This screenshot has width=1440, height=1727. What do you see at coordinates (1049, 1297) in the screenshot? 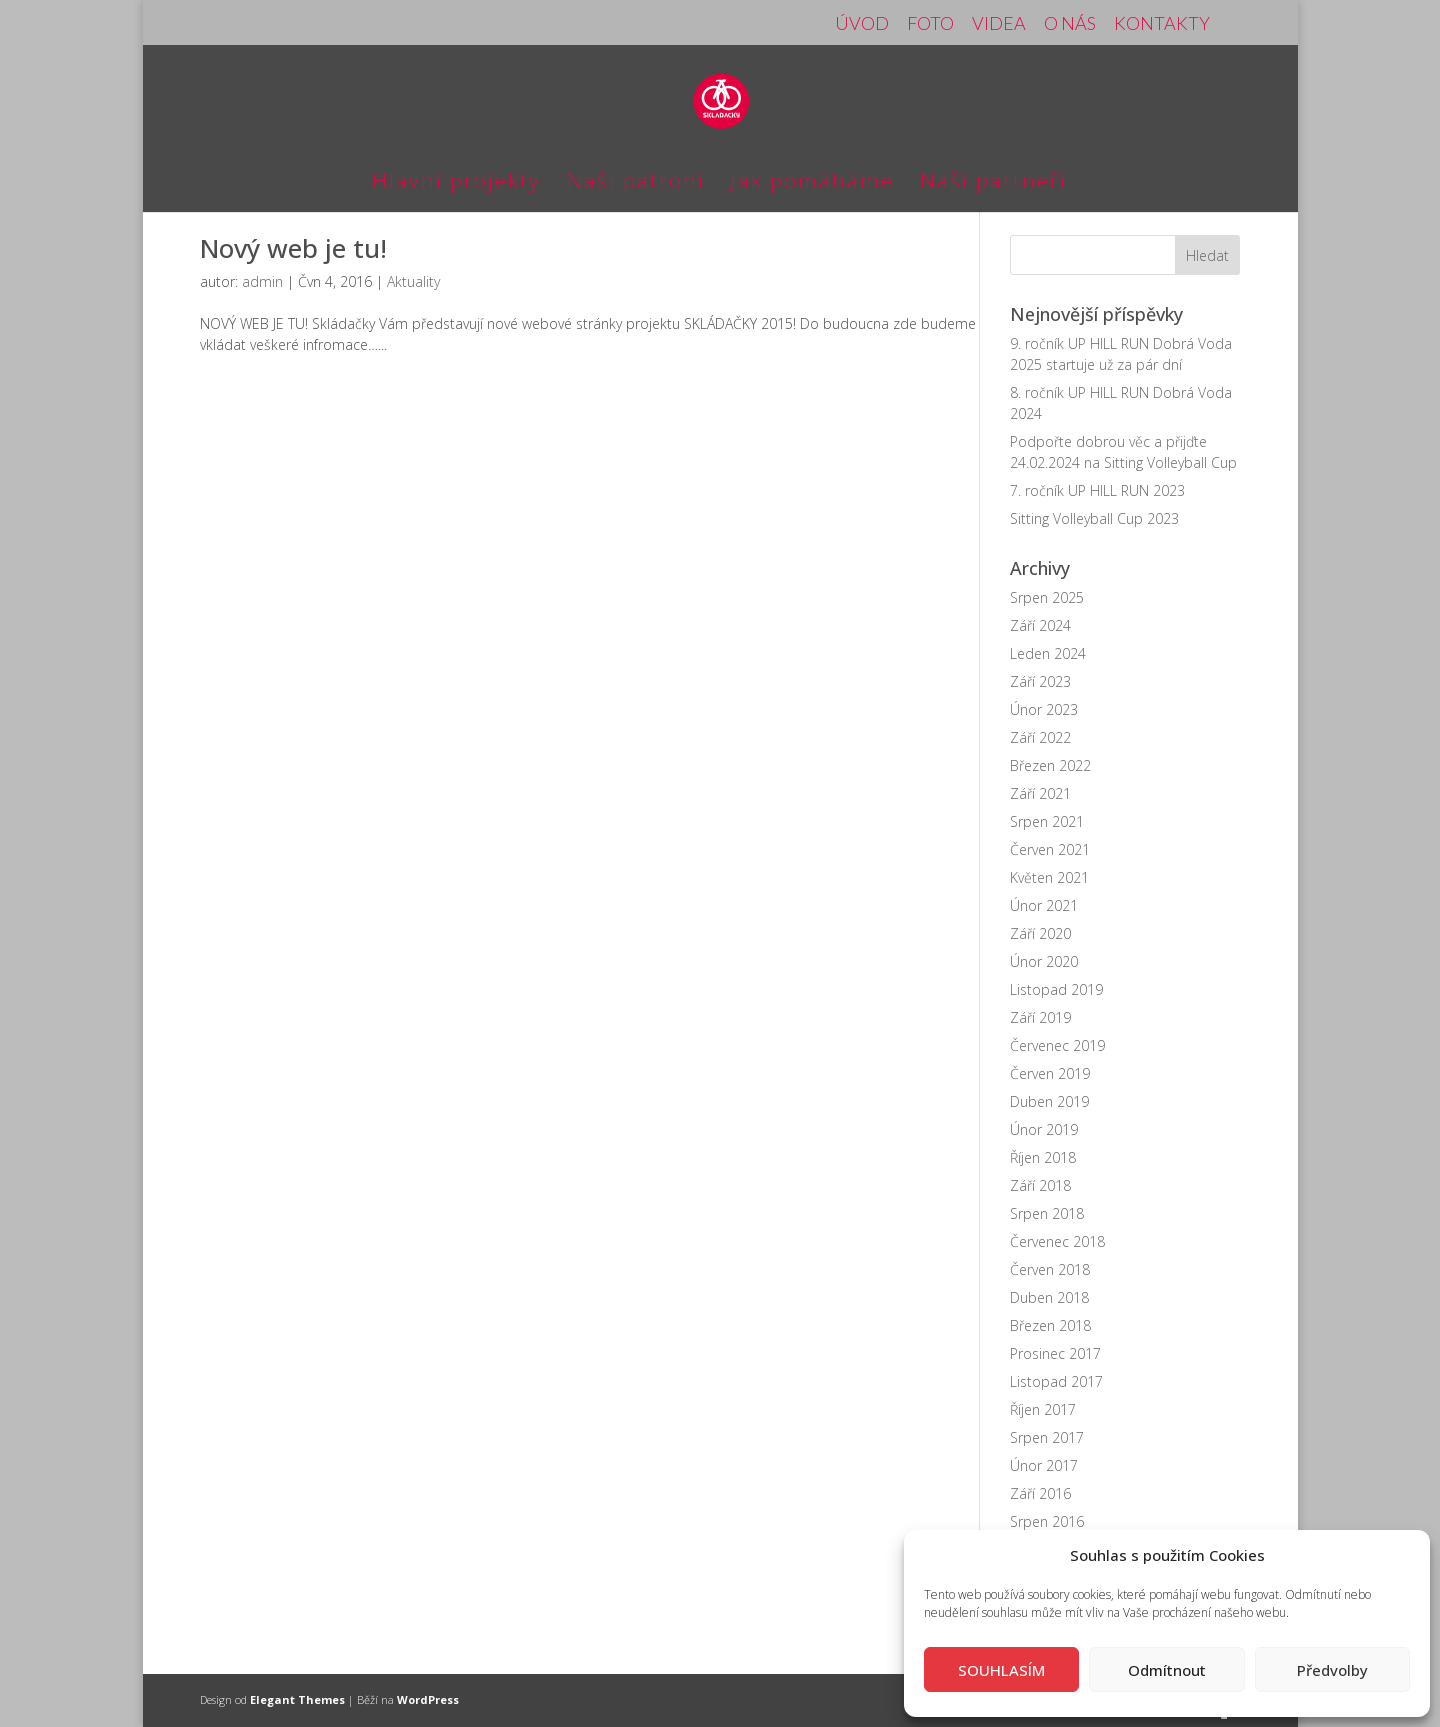
I see `Duben 2018` at bounding box center [1049, 1297].